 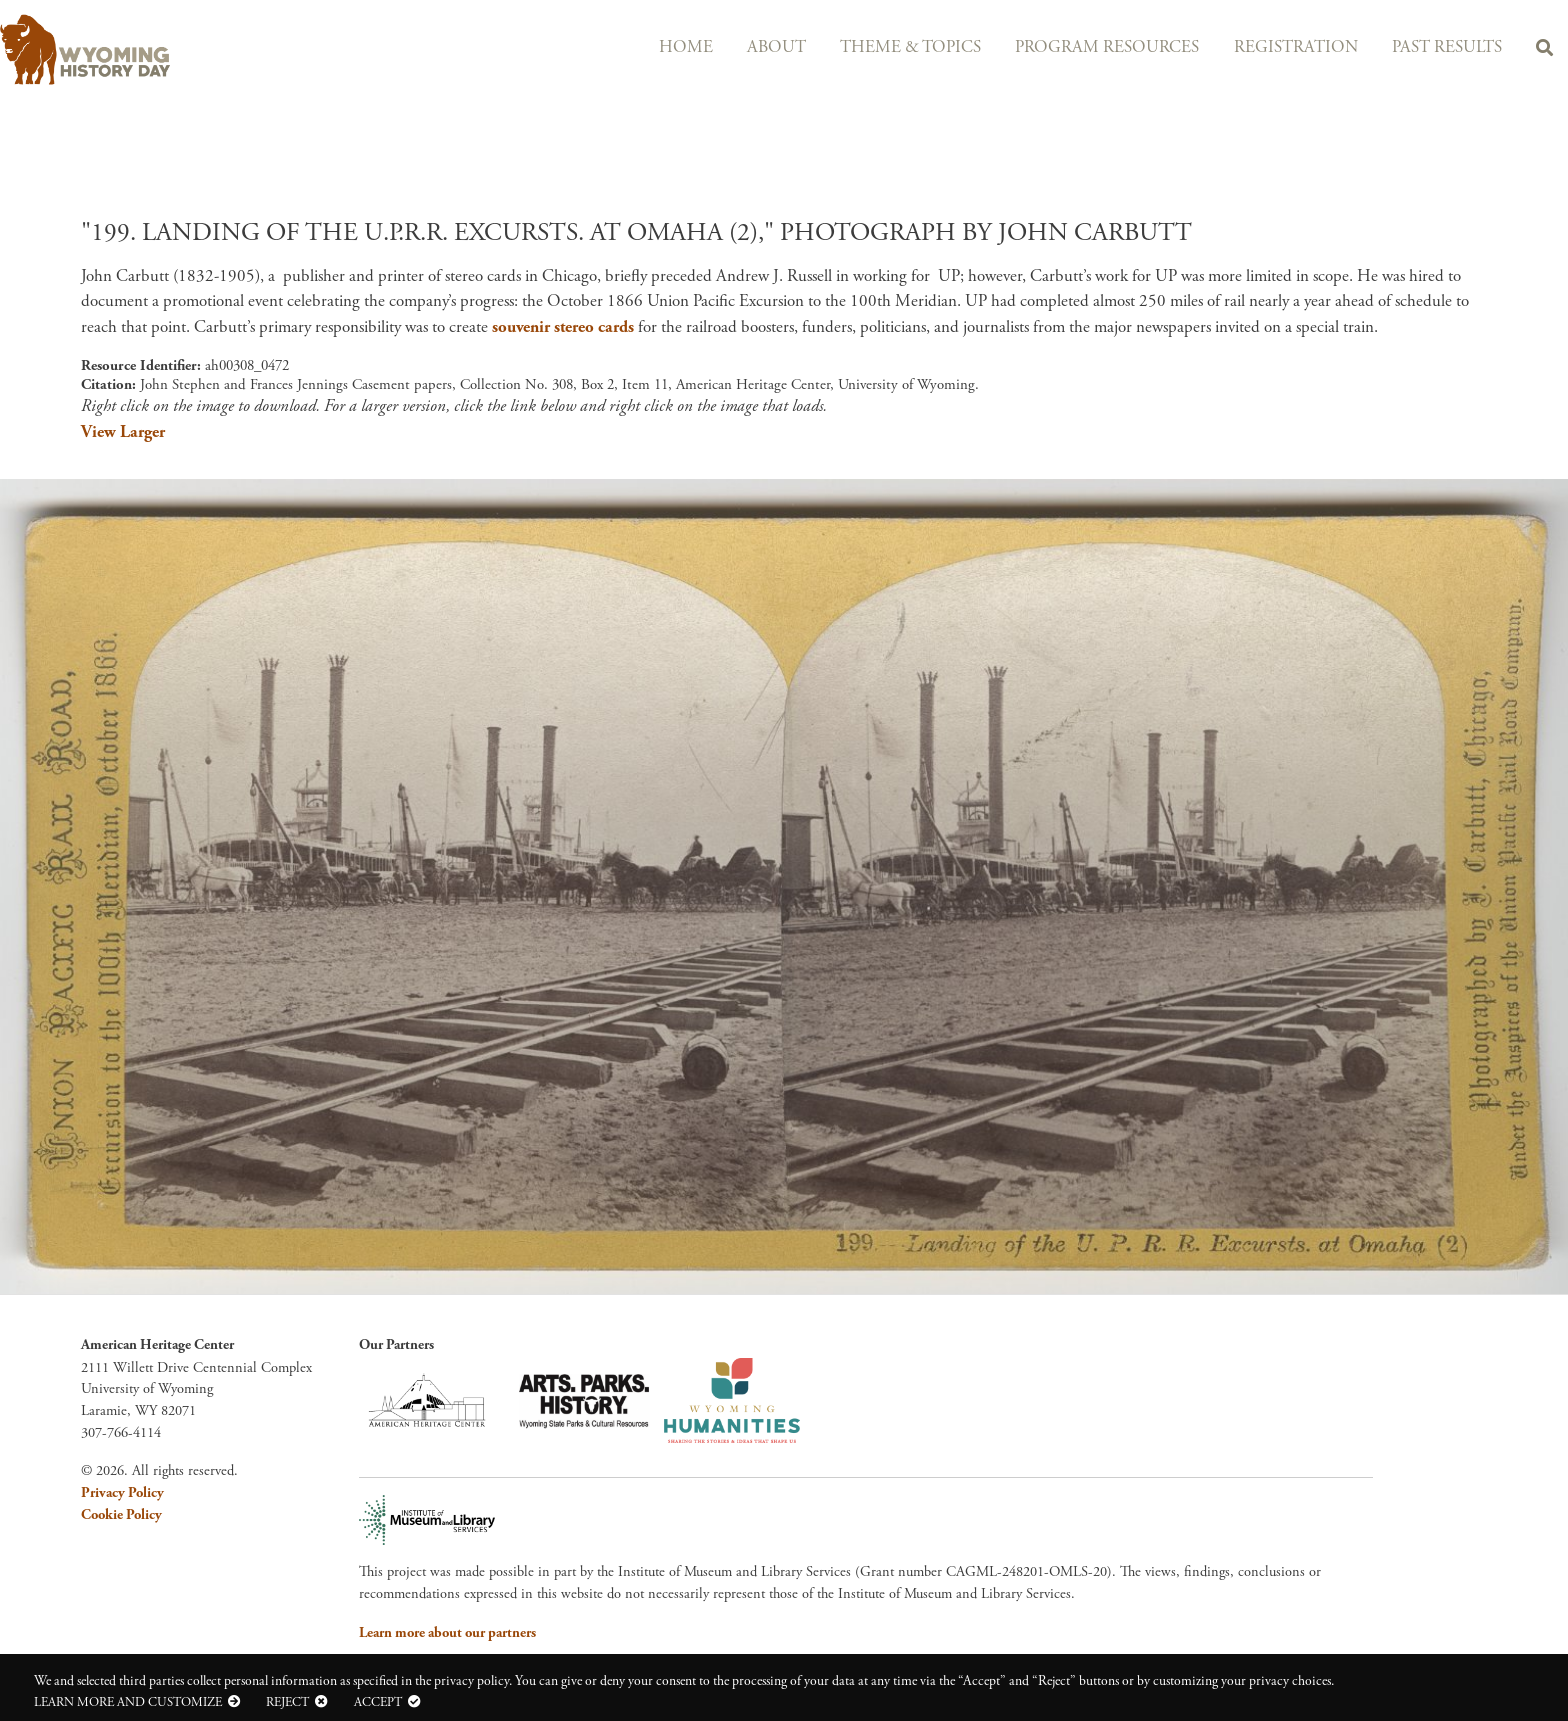 I want to click on View Larger, so click(x=123, y=432).